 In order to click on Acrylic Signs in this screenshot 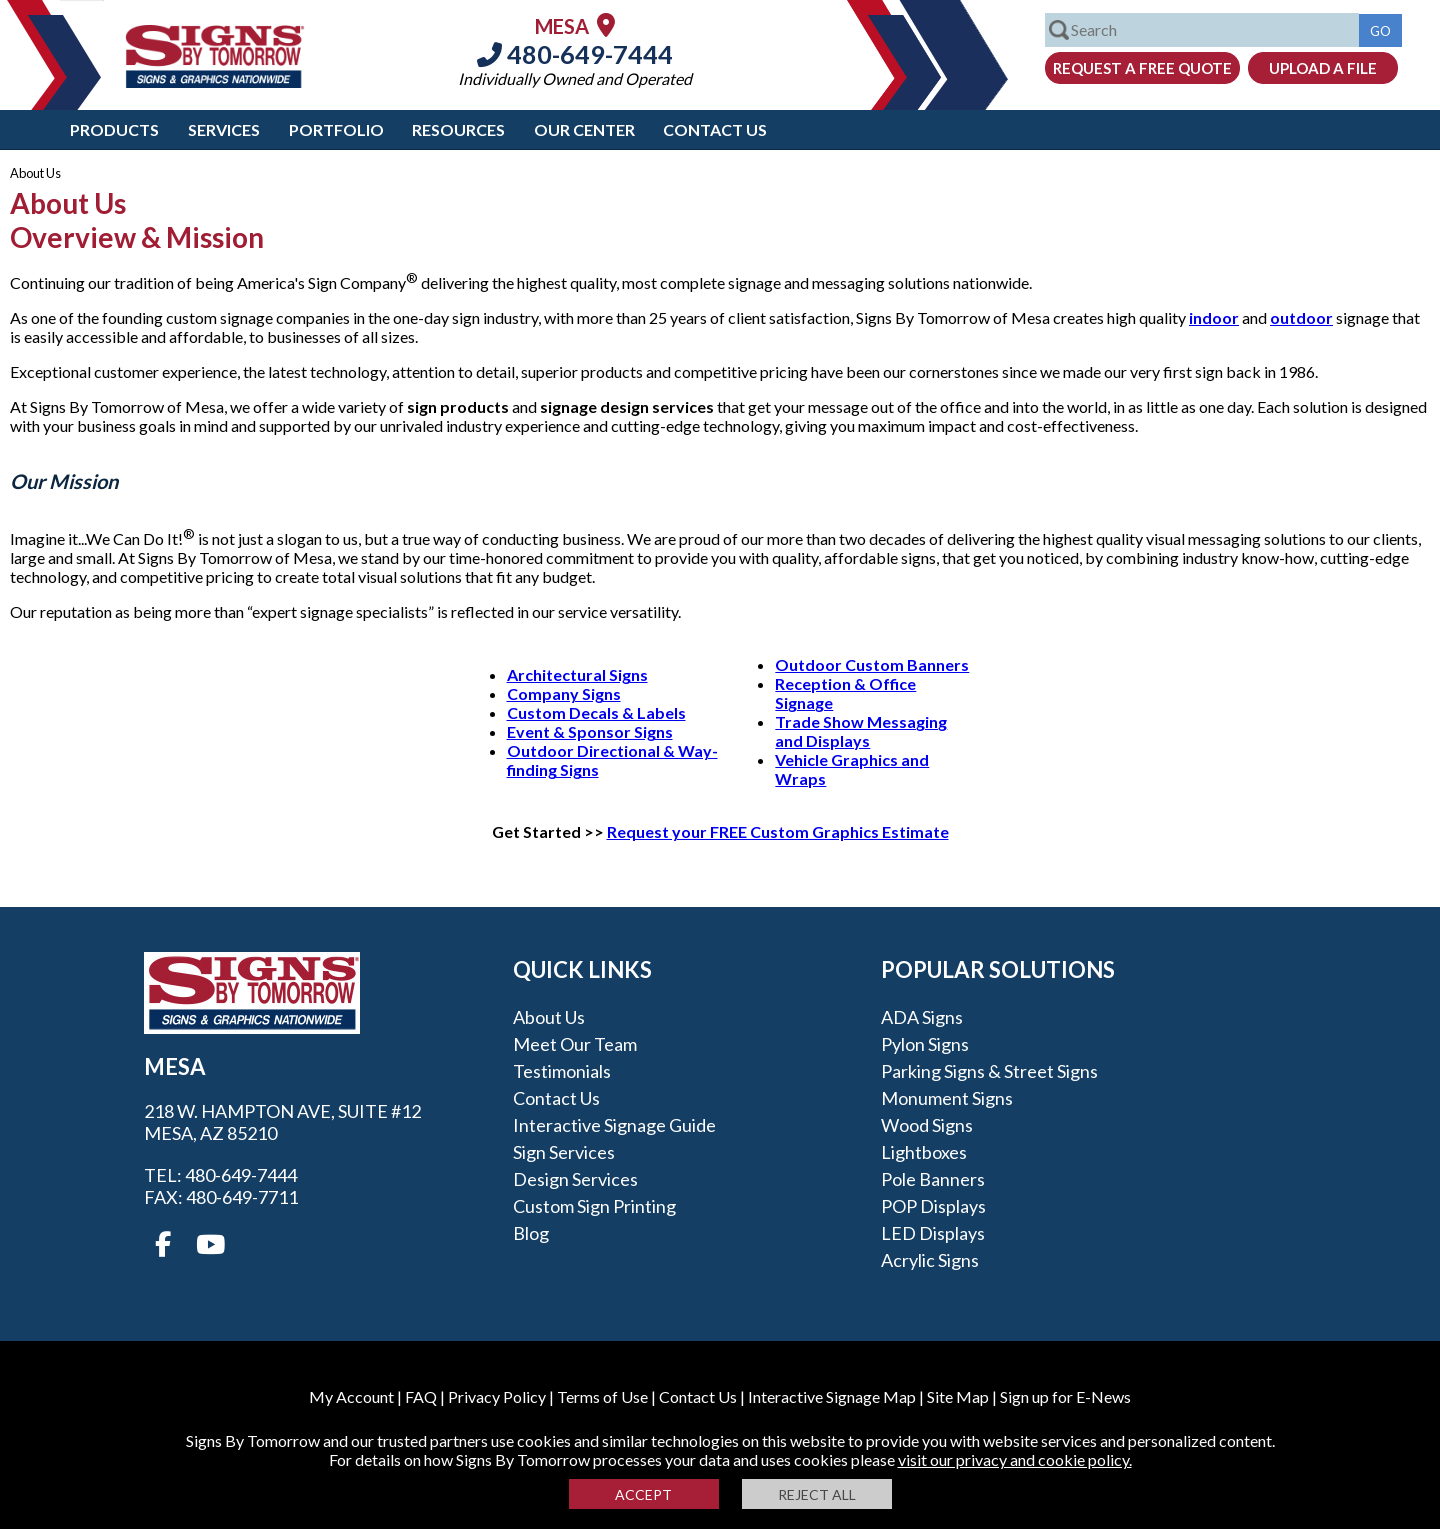, I will do `click(930, 1260)`.